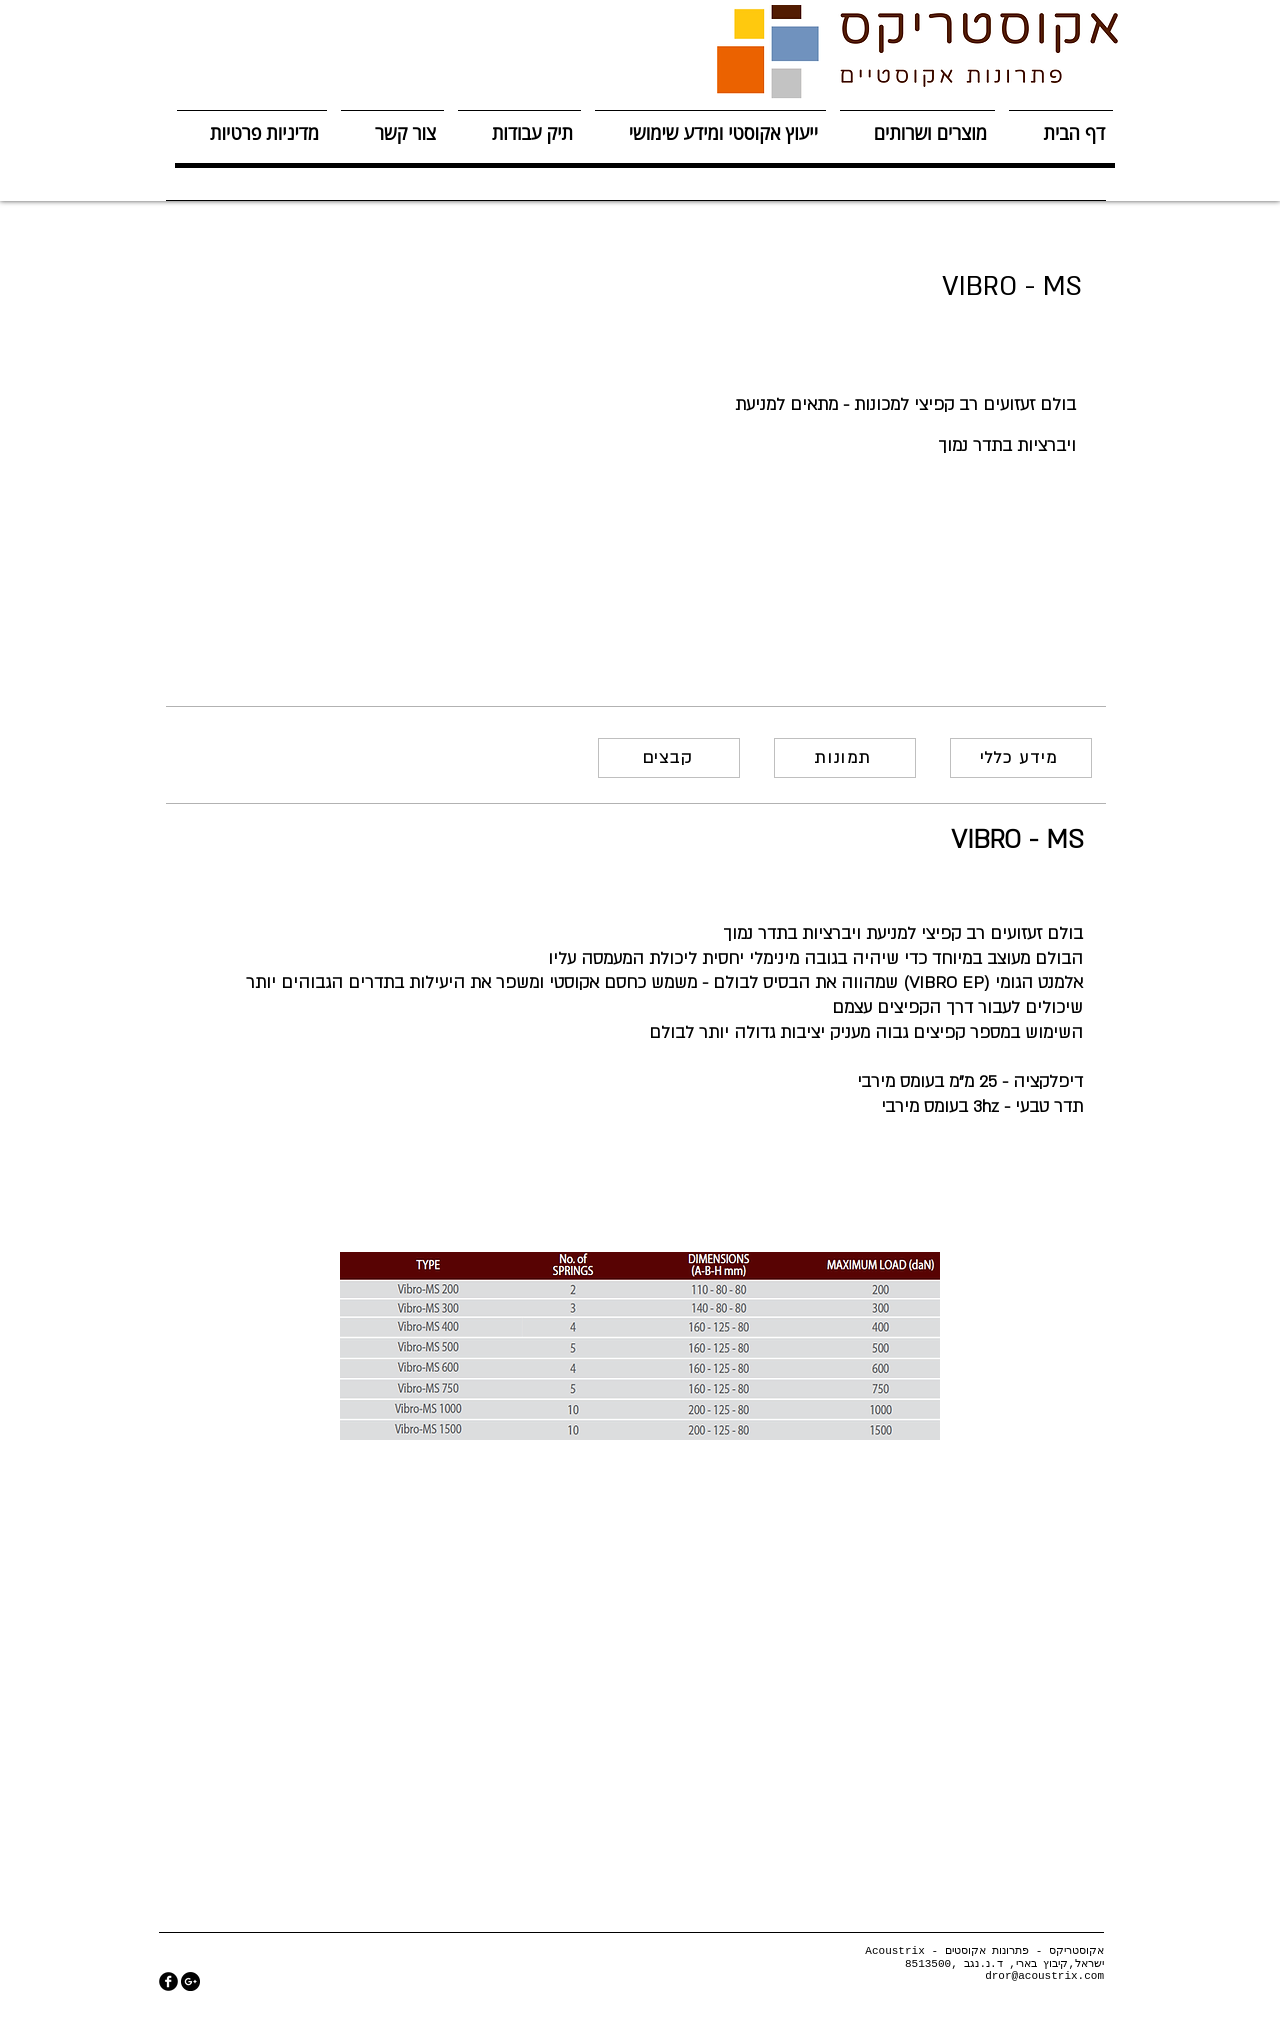 This screenshot has height=2029, width=1280. I want to click on [קבצים], so click(669, 758).